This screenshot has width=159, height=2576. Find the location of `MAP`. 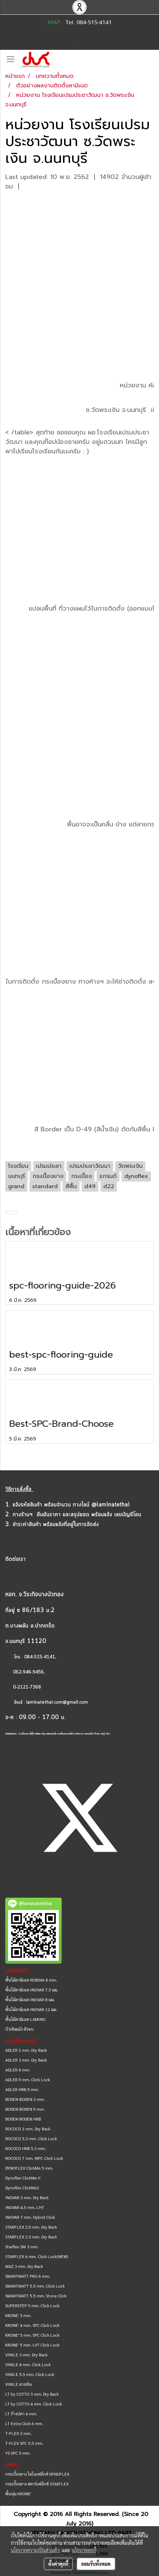

MAP is located at coordinates (54, 22).